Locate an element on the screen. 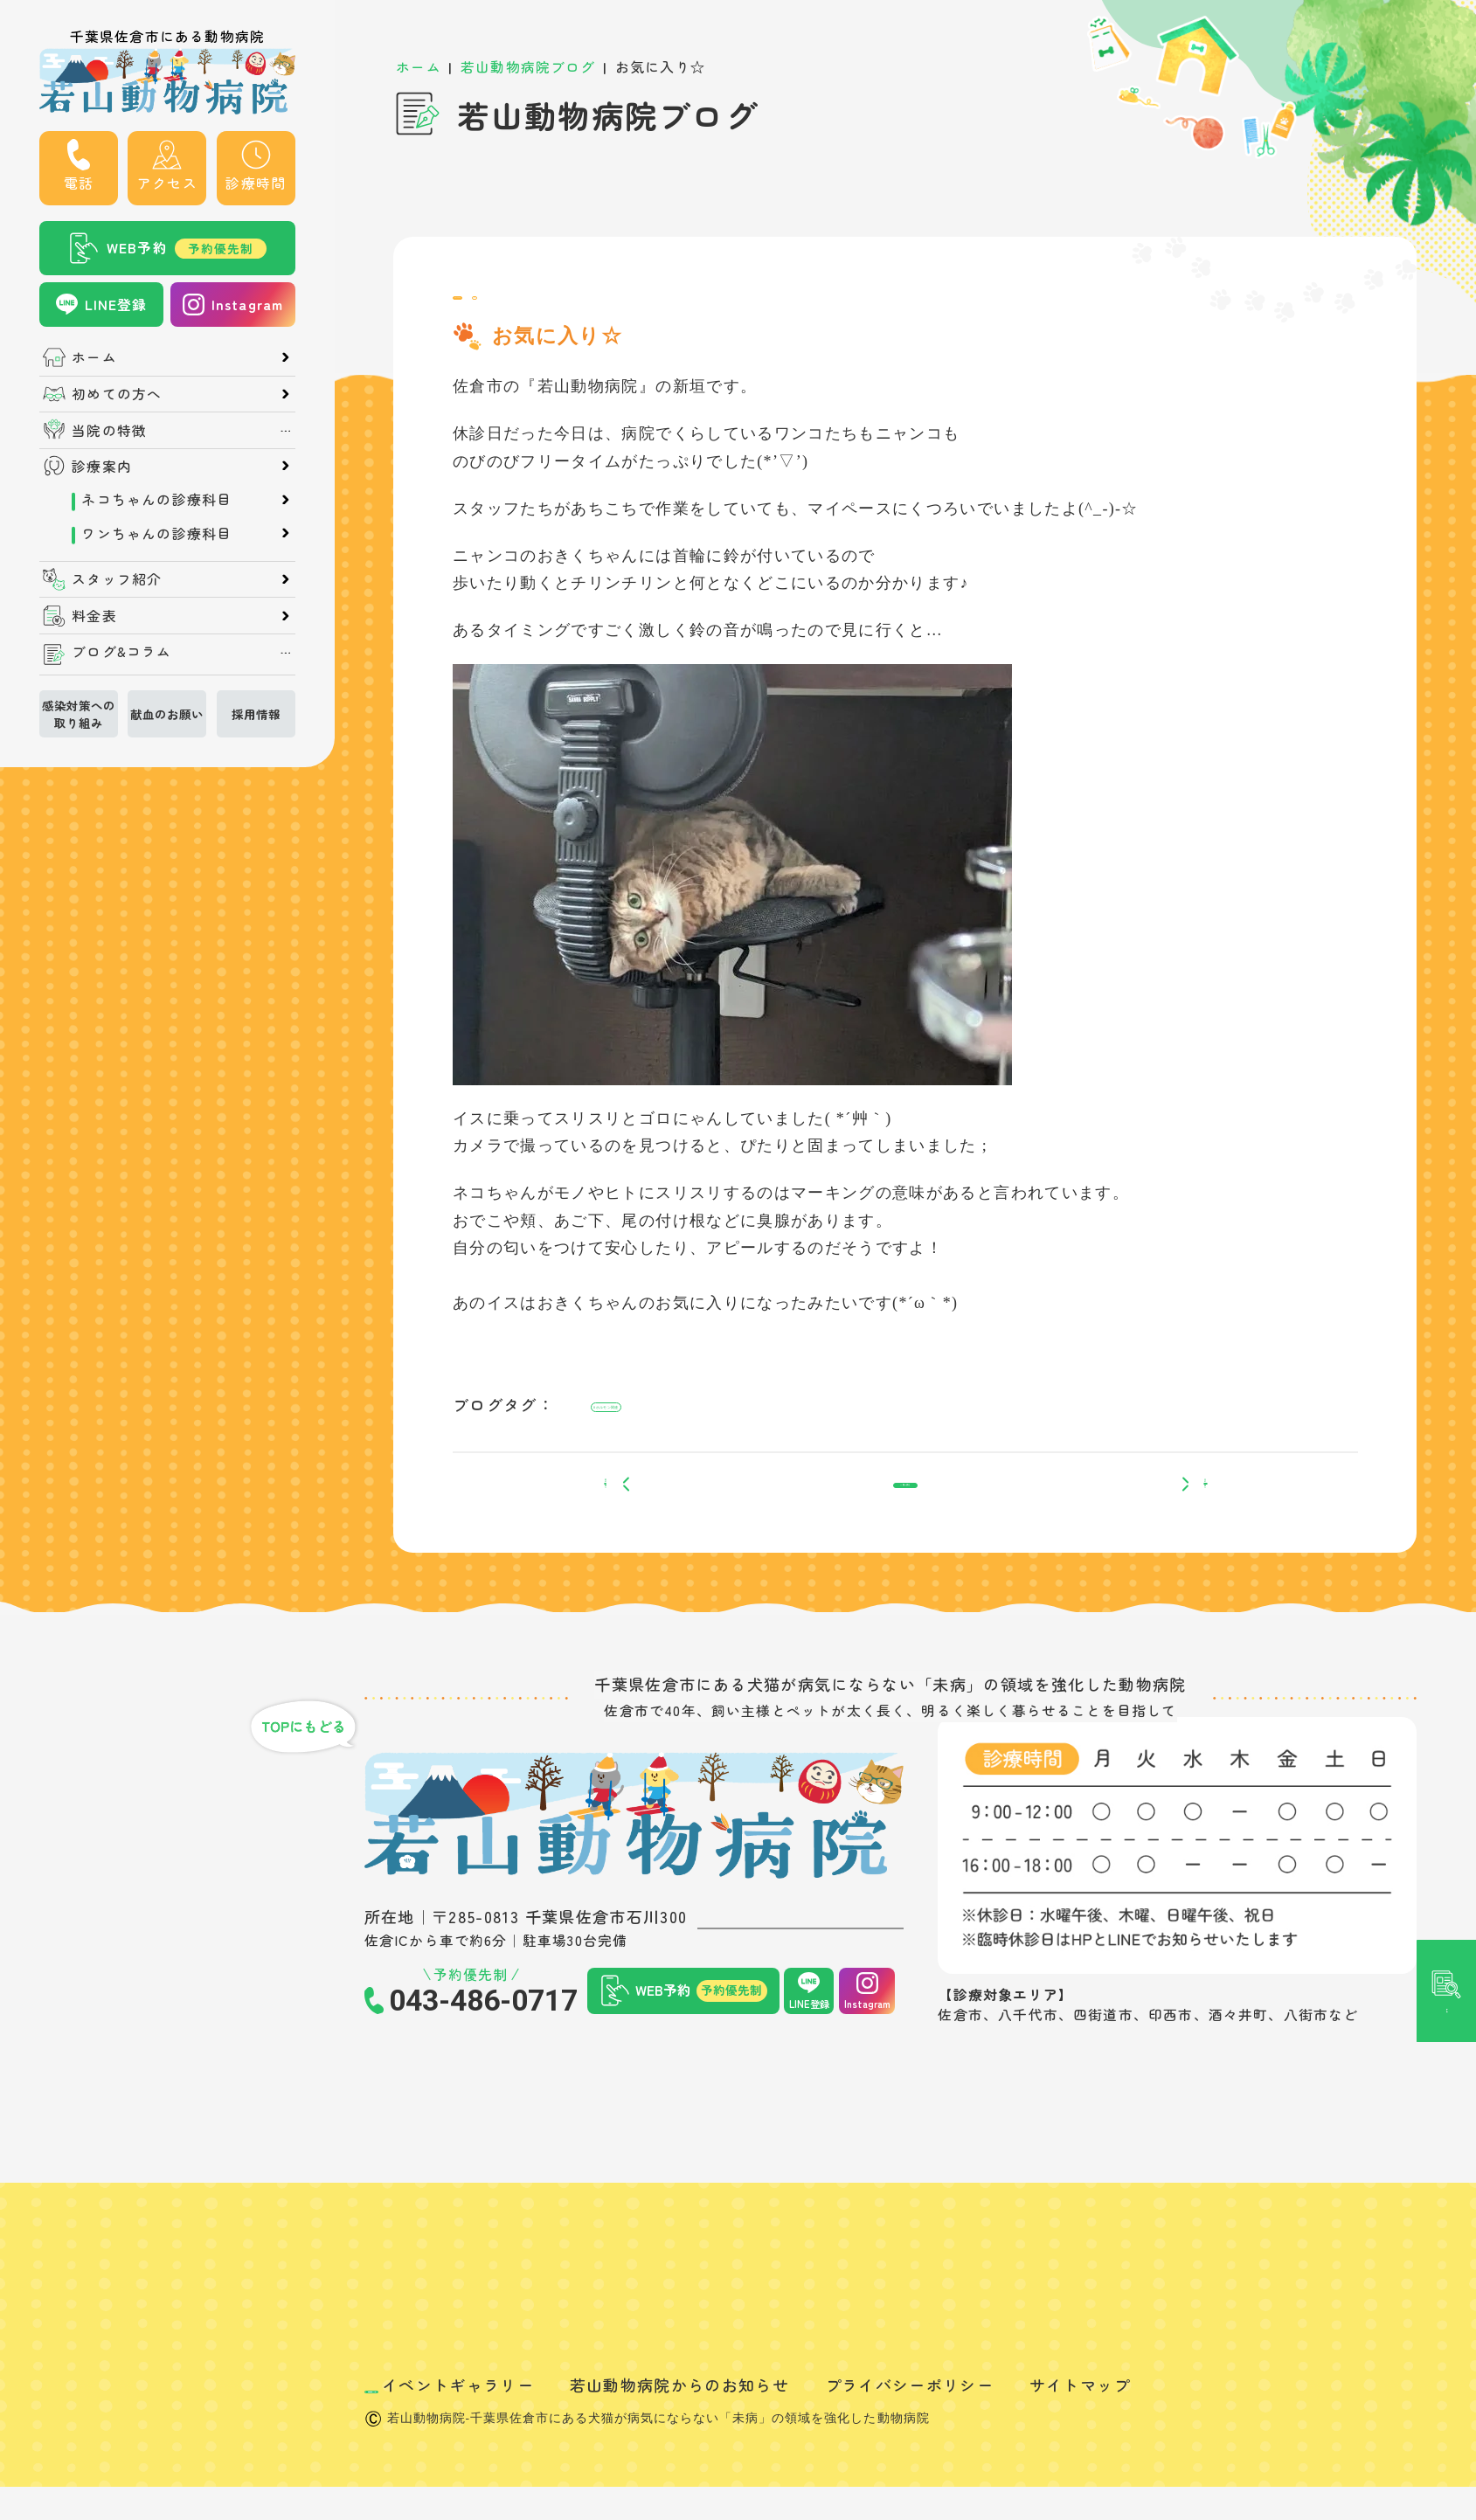 Image resolution: width=1476 pixels, height=2520 pixels. 当院の特徴 is located at coordinates (109, 431).